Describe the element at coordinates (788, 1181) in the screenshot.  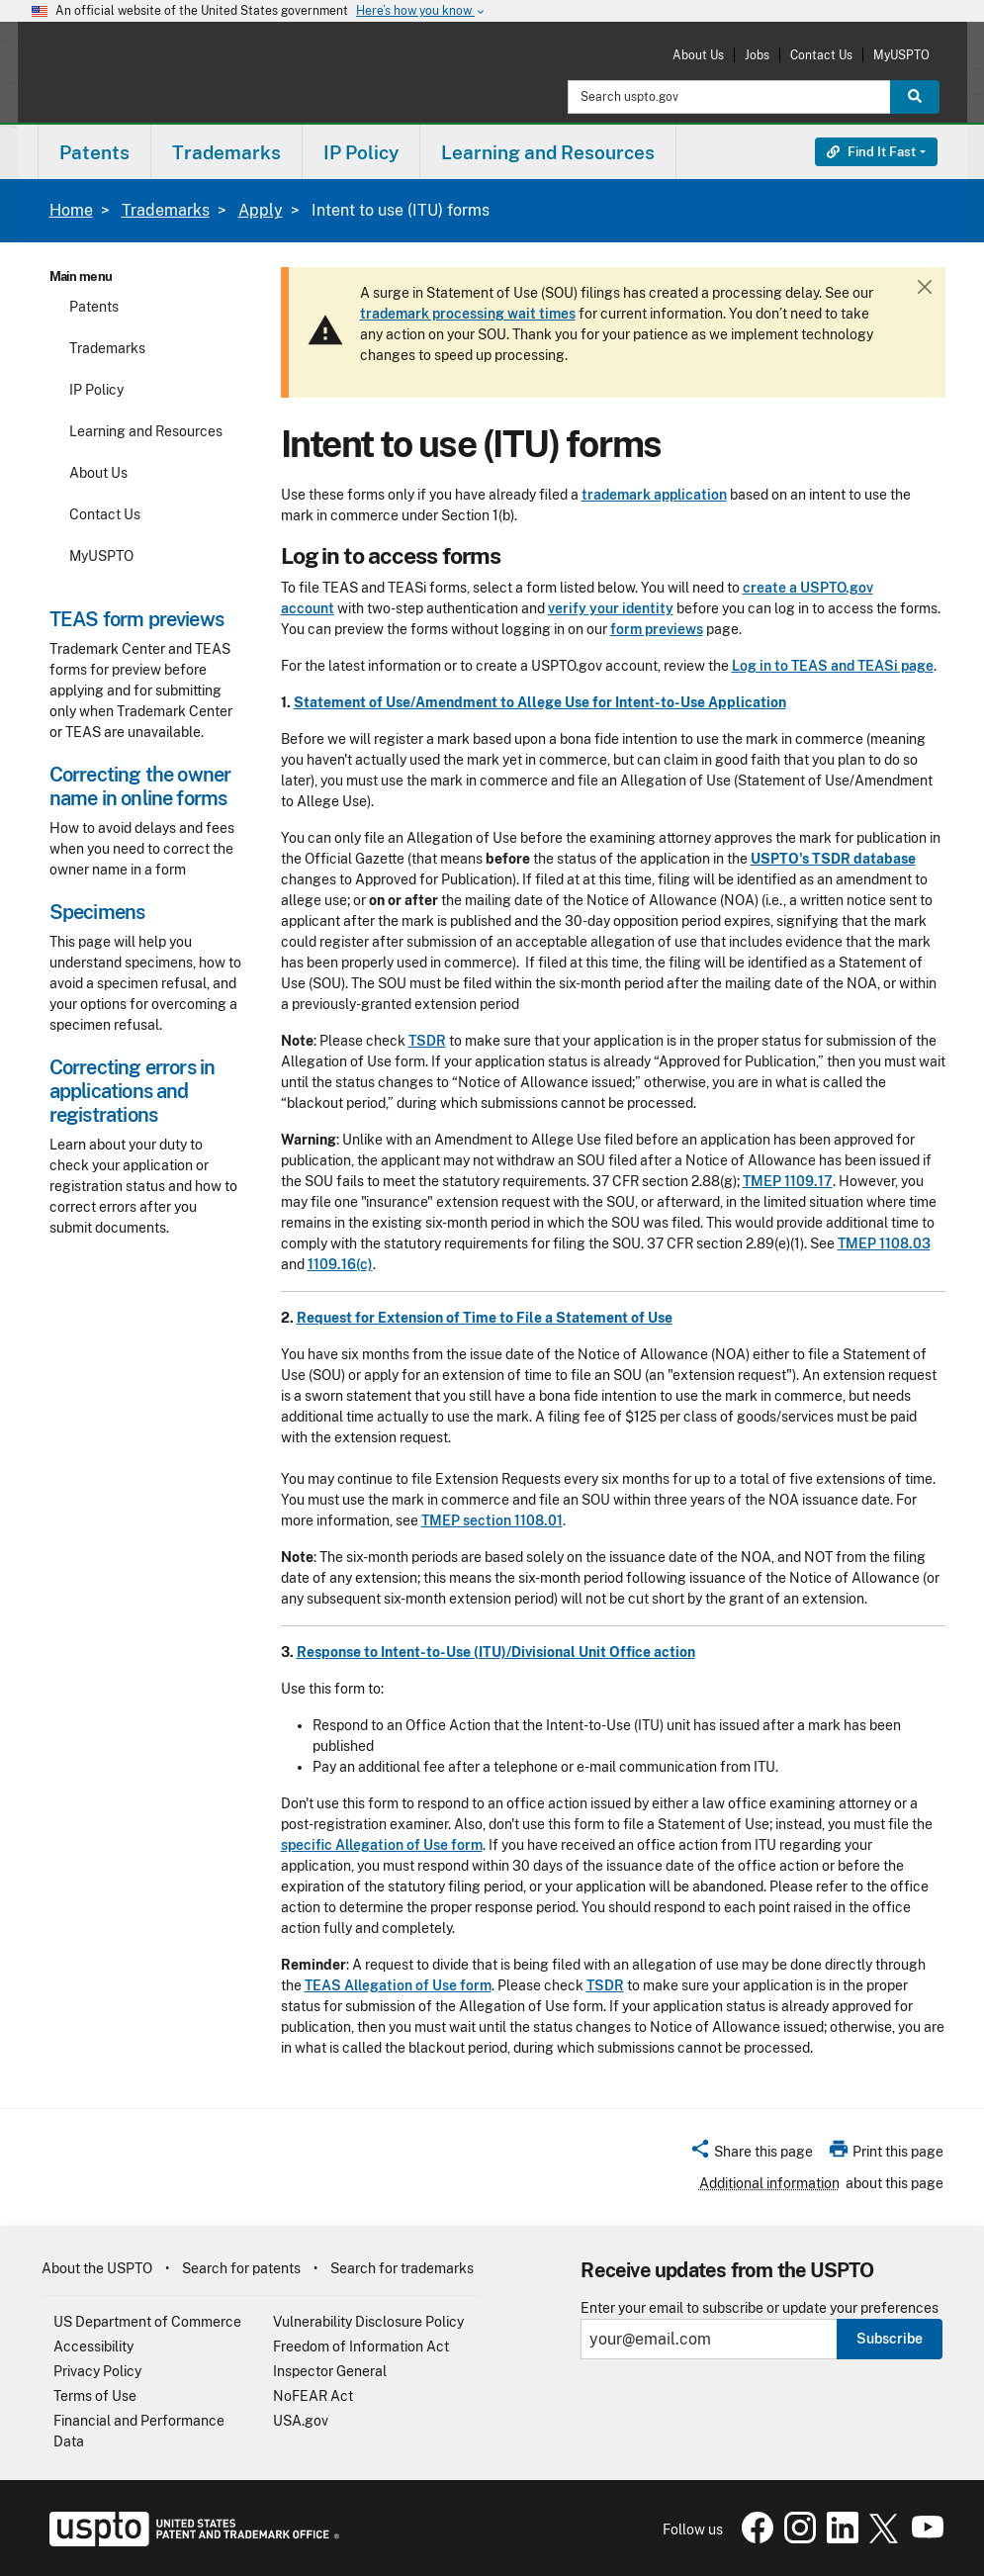
I see `TMEP 1109.17` at that location.